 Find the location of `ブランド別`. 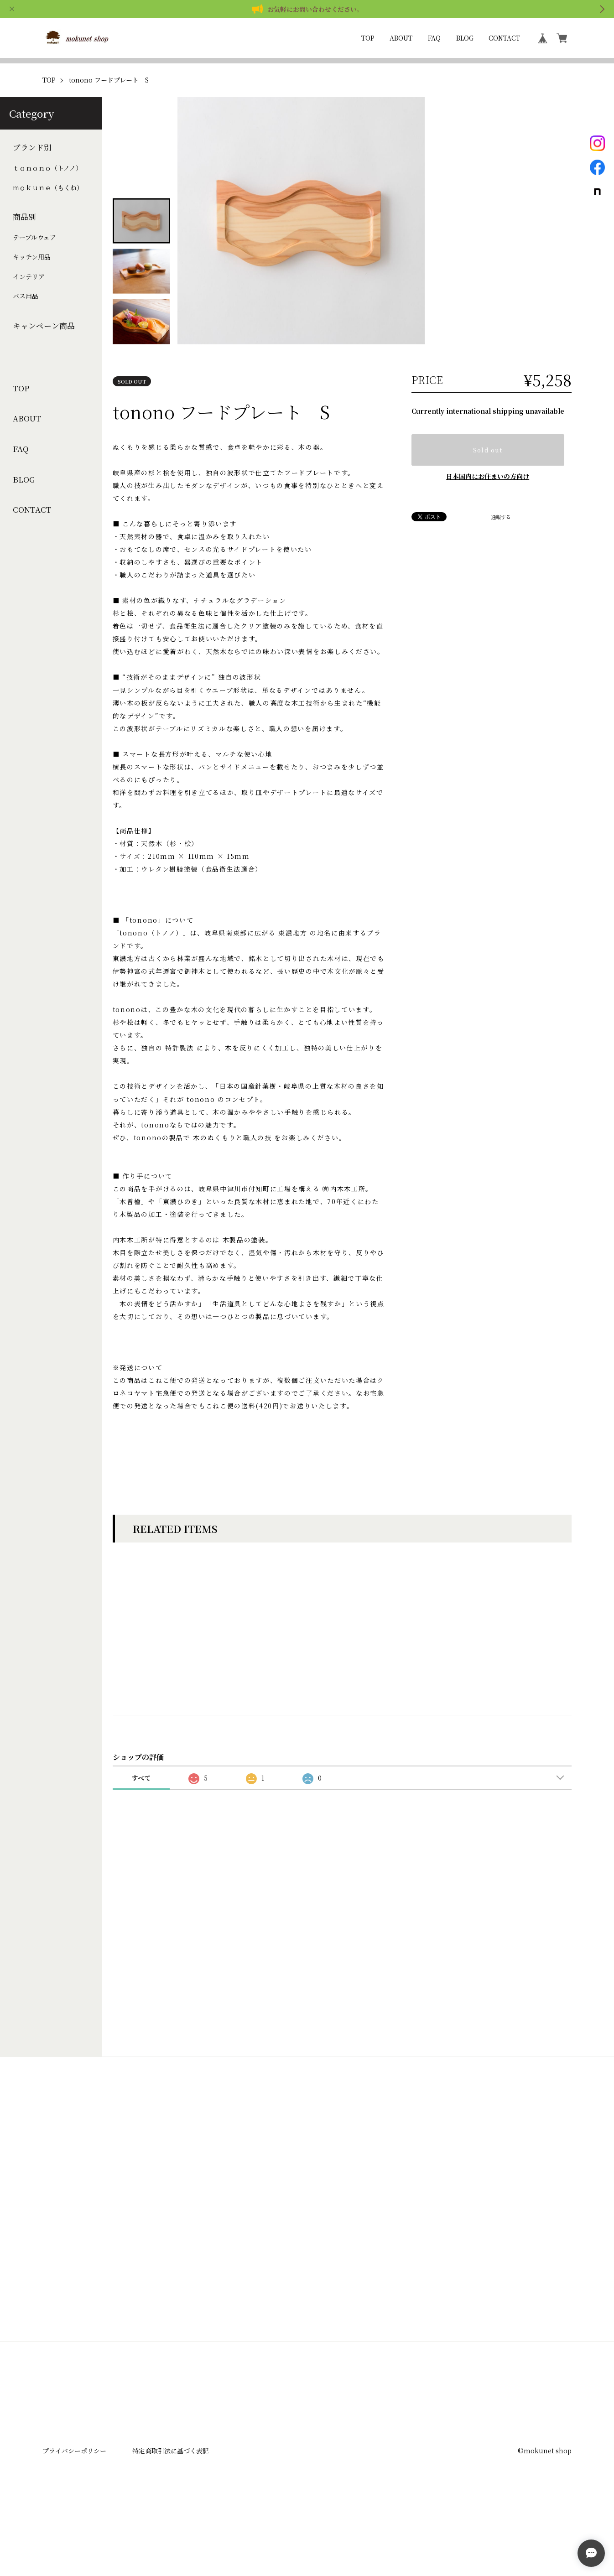

ブランド別 is located at coordinates (32, 174).